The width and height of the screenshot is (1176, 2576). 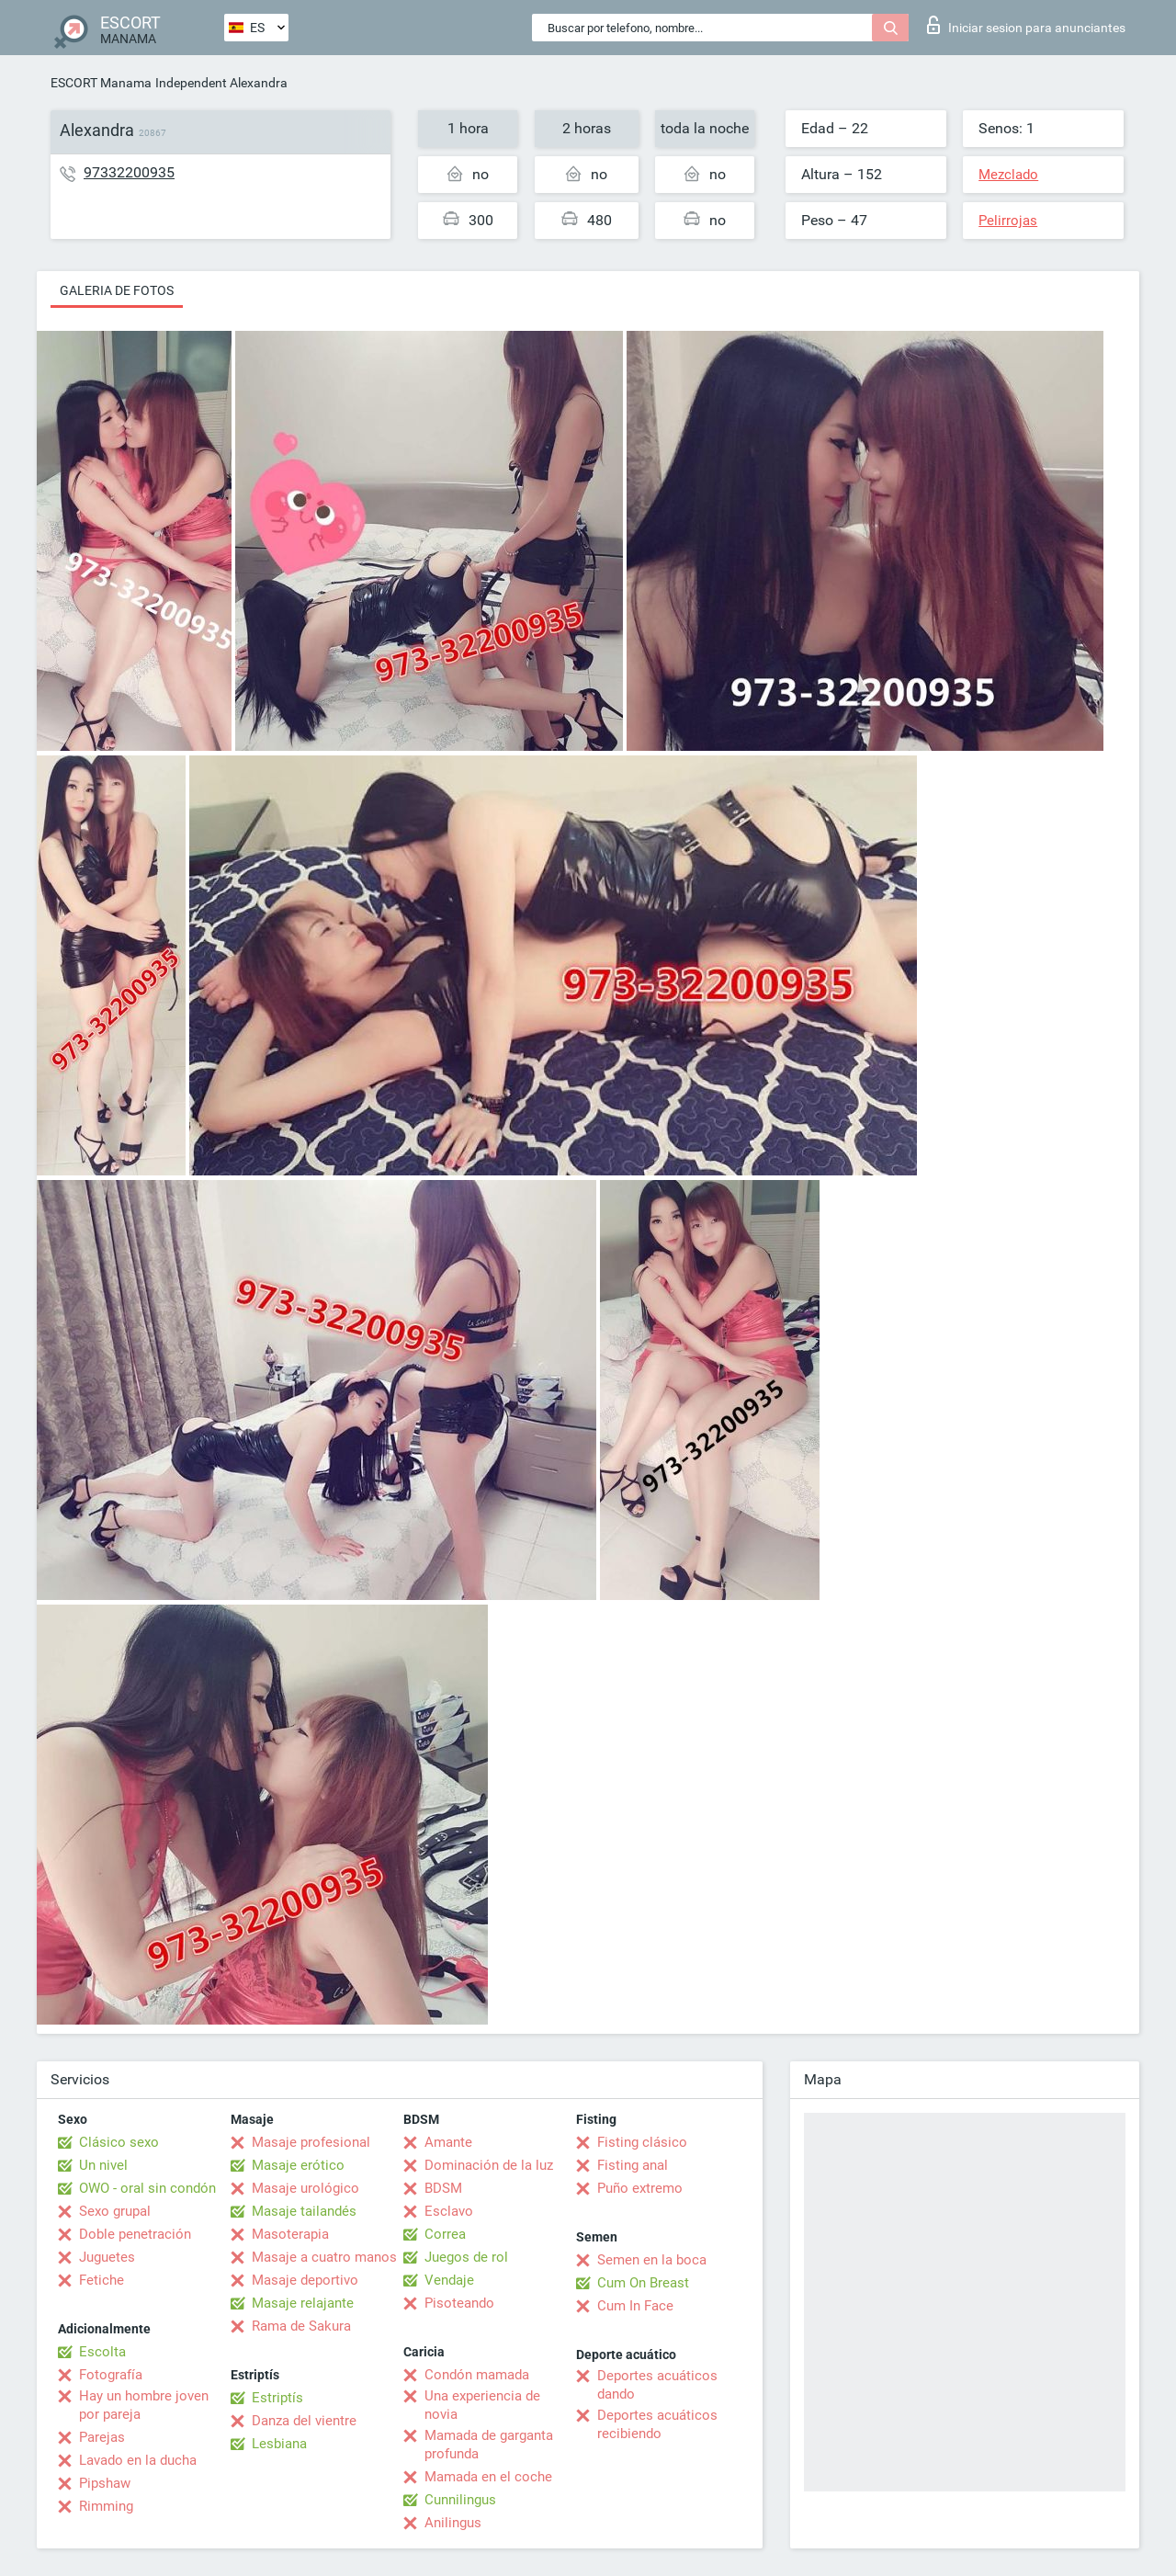 What do you see at coordinates (448, 2142) in the screenshot?
I see `Amante` at bounding box center [448, 2142].